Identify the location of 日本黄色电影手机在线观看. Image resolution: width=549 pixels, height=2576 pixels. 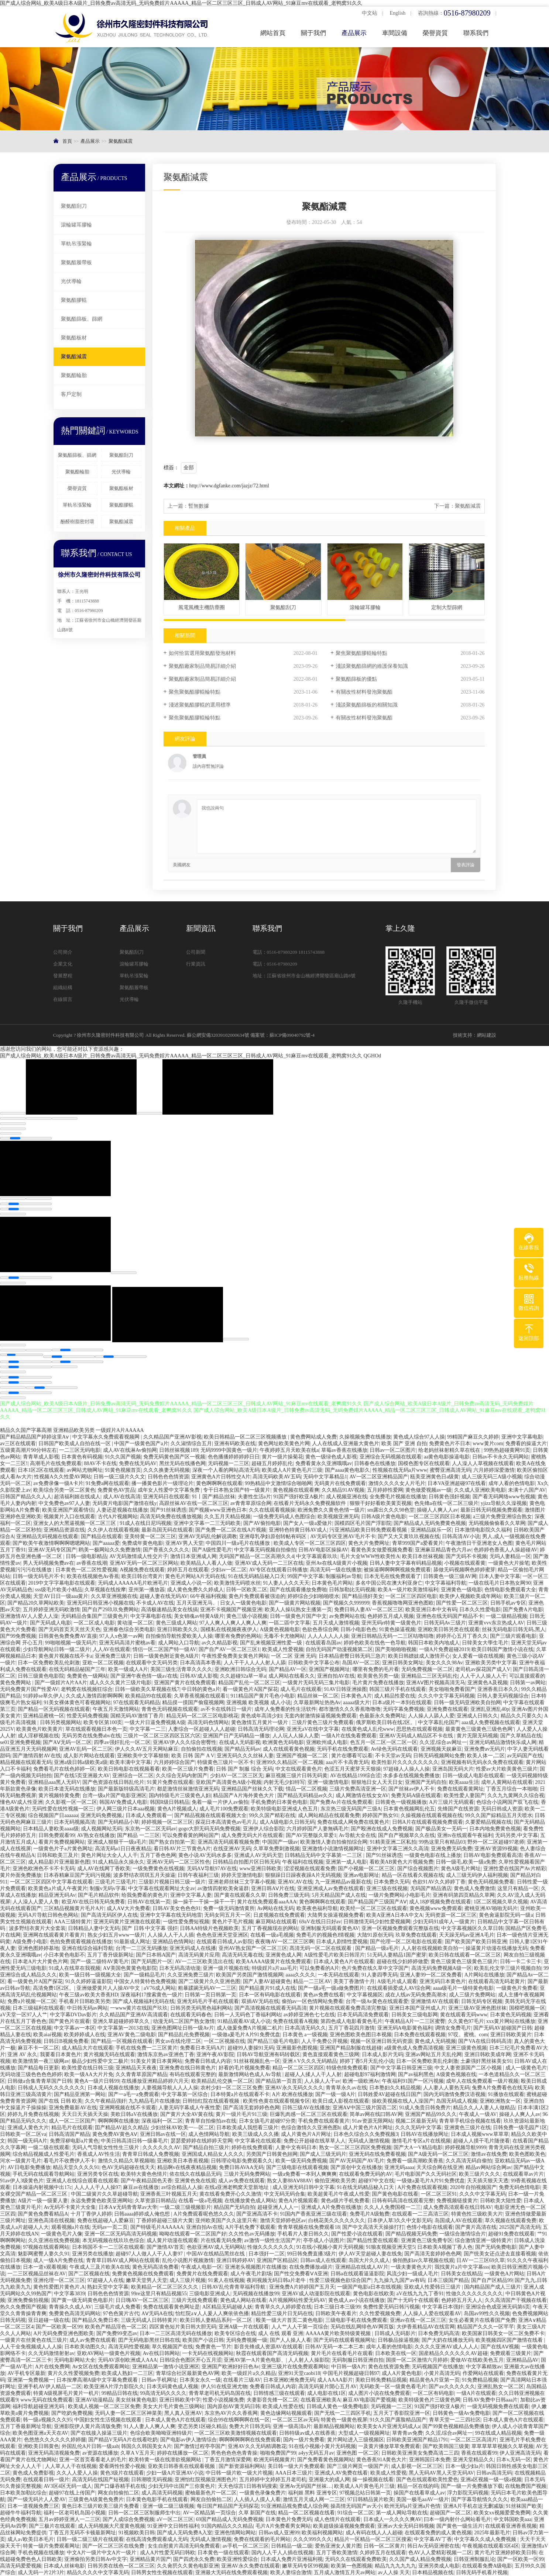
(157, 2499).